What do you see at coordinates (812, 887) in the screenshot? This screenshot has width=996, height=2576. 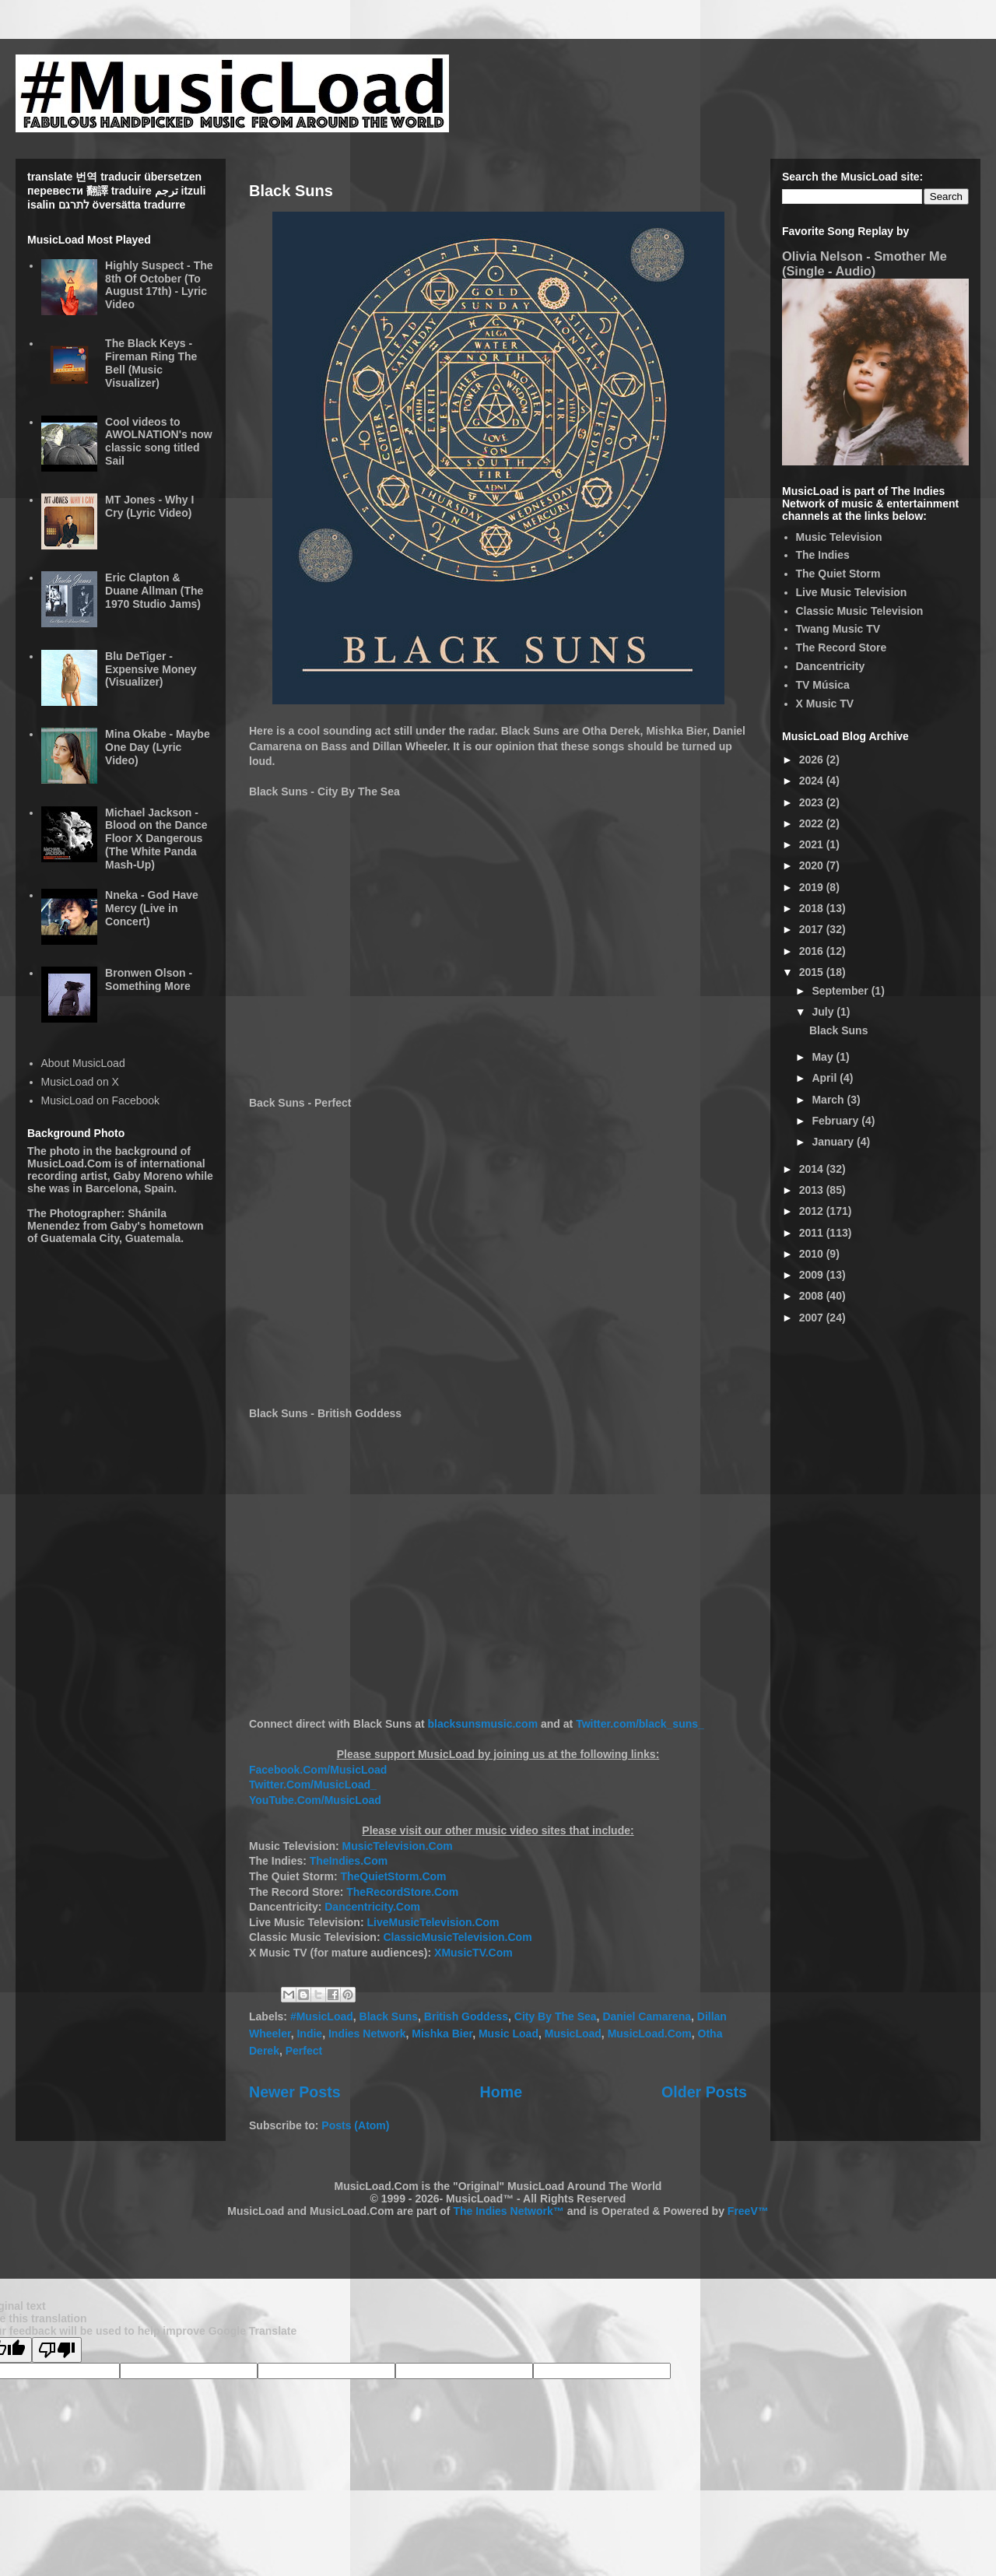 I see `2019` at bounding box center [812, 887].